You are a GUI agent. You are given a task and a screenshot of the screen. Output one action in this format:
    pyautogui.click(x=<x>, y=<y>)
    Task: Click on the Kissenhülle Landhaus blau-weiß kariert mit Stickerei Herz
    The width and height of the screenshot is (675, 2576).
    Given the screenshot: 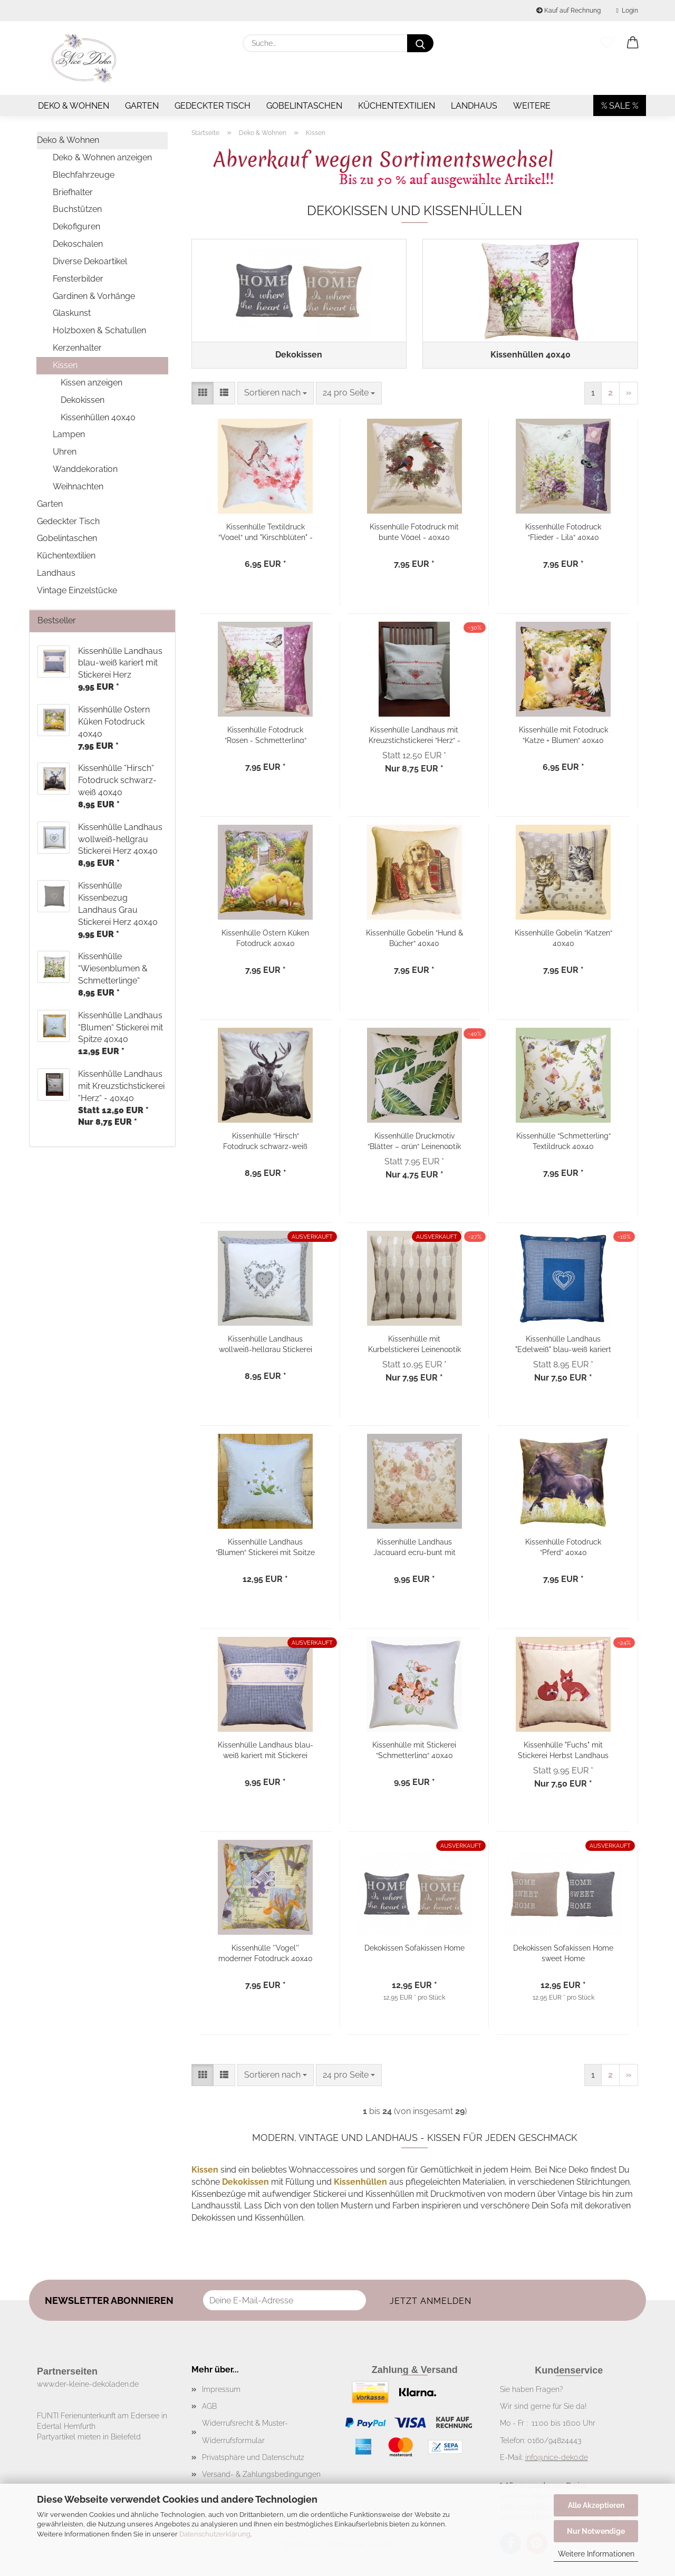 What is the action you would take?
    pyautogui.click(x=265, y=1751)
    